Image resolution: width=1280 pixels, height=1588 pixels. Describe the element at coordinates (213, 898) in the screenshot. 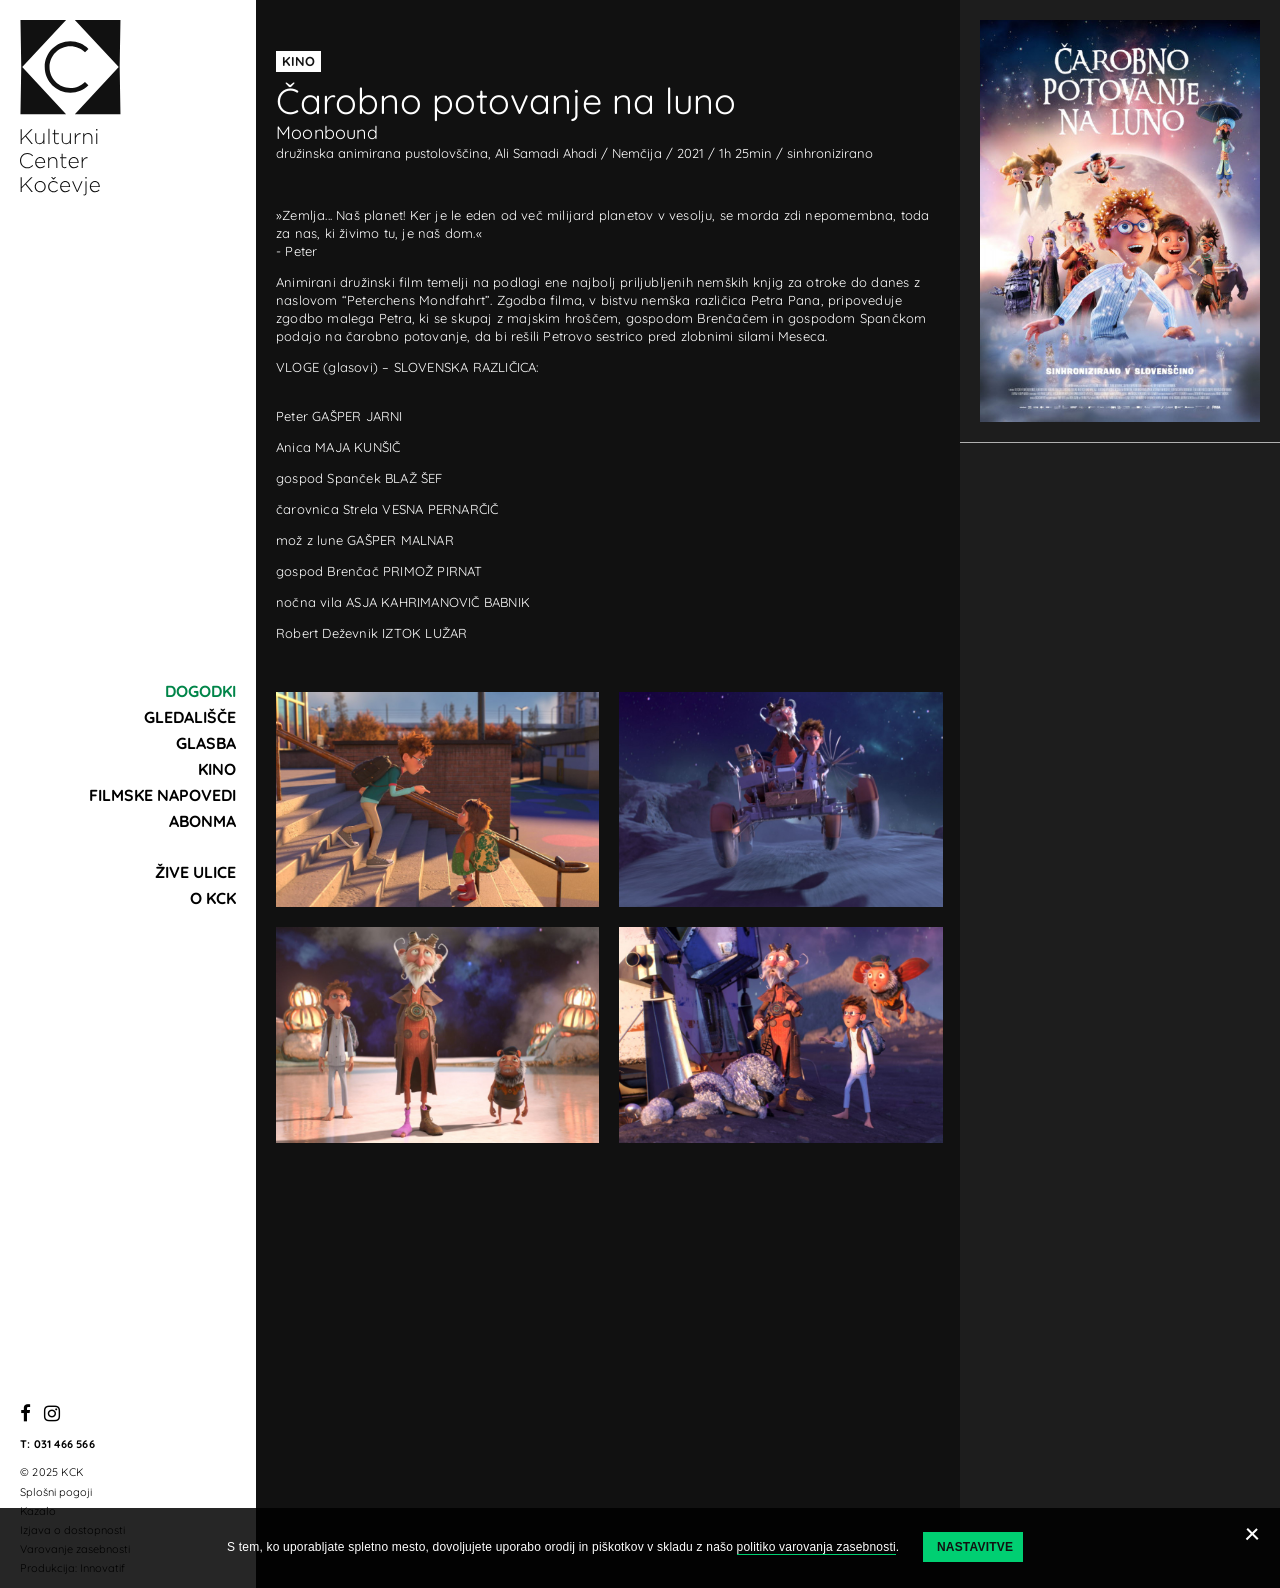

I see `O KCK` at that location.